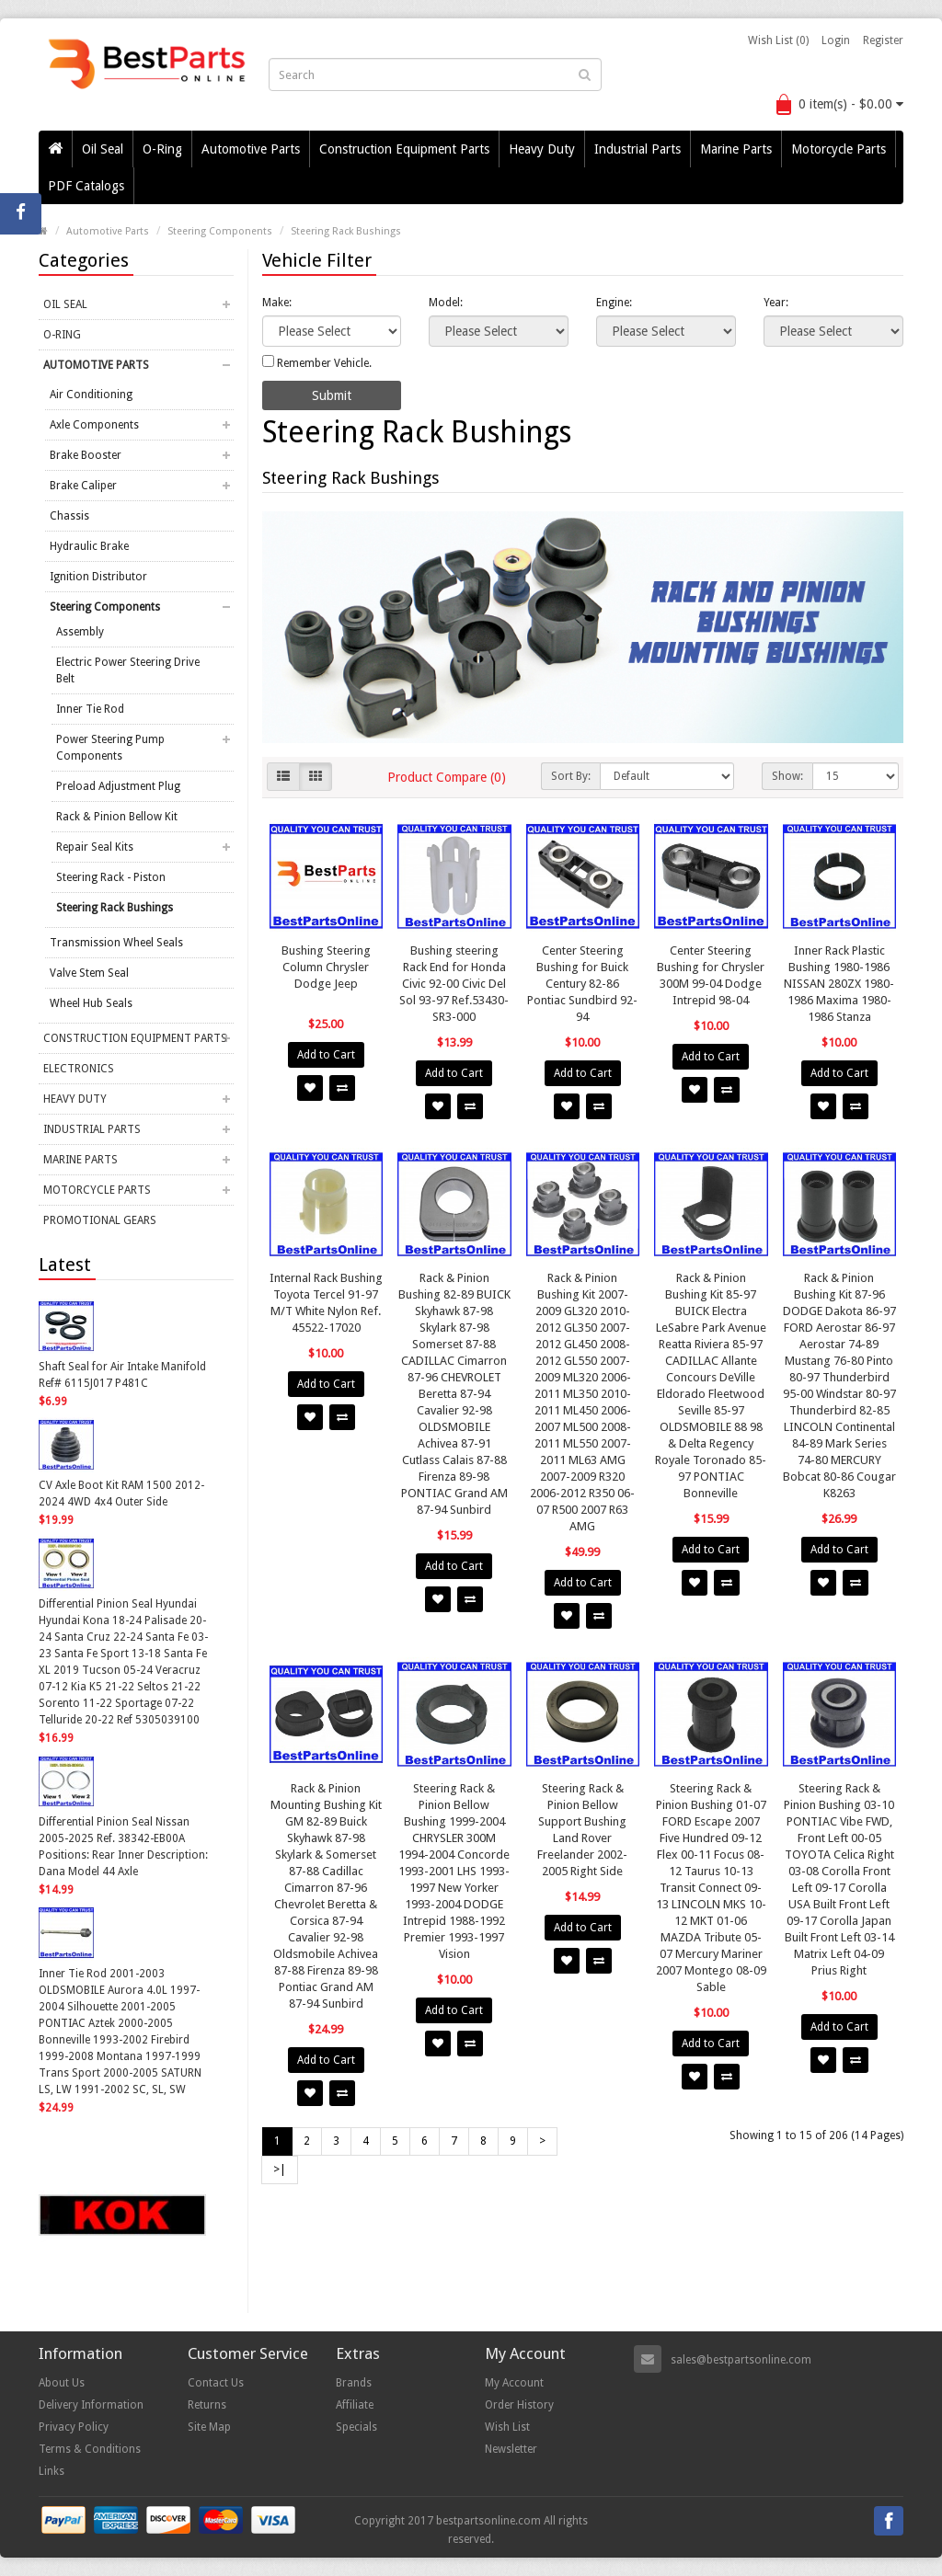 The image size is (942, 2576). What do you see at coordinates (346, 231) in the screenshot?
I see `Steering Rack Bushings` at bounding box center [346, 231].